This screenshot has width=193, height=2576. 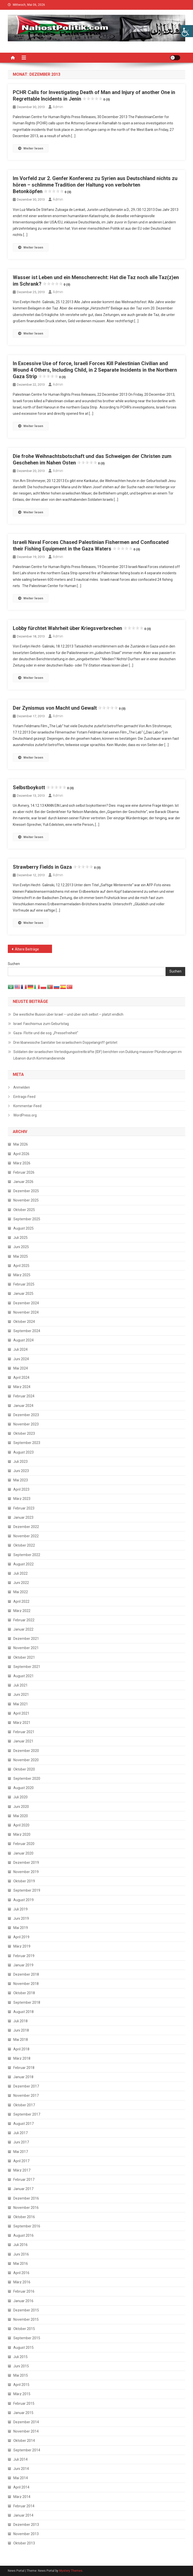 I want to click on März 2022, so click(x=21, y=1611).